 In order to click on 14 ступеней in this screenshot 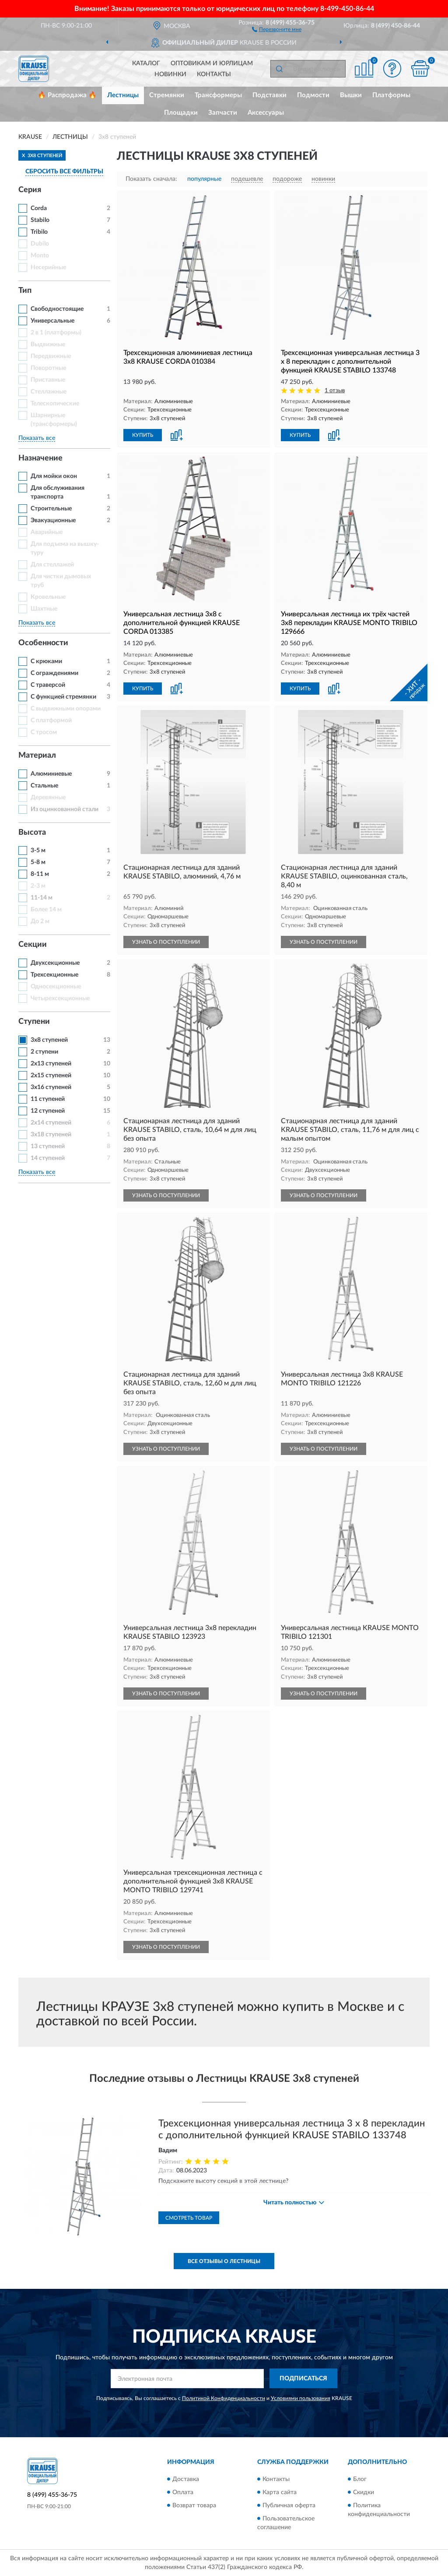, I will do `click(48, 1158)`.